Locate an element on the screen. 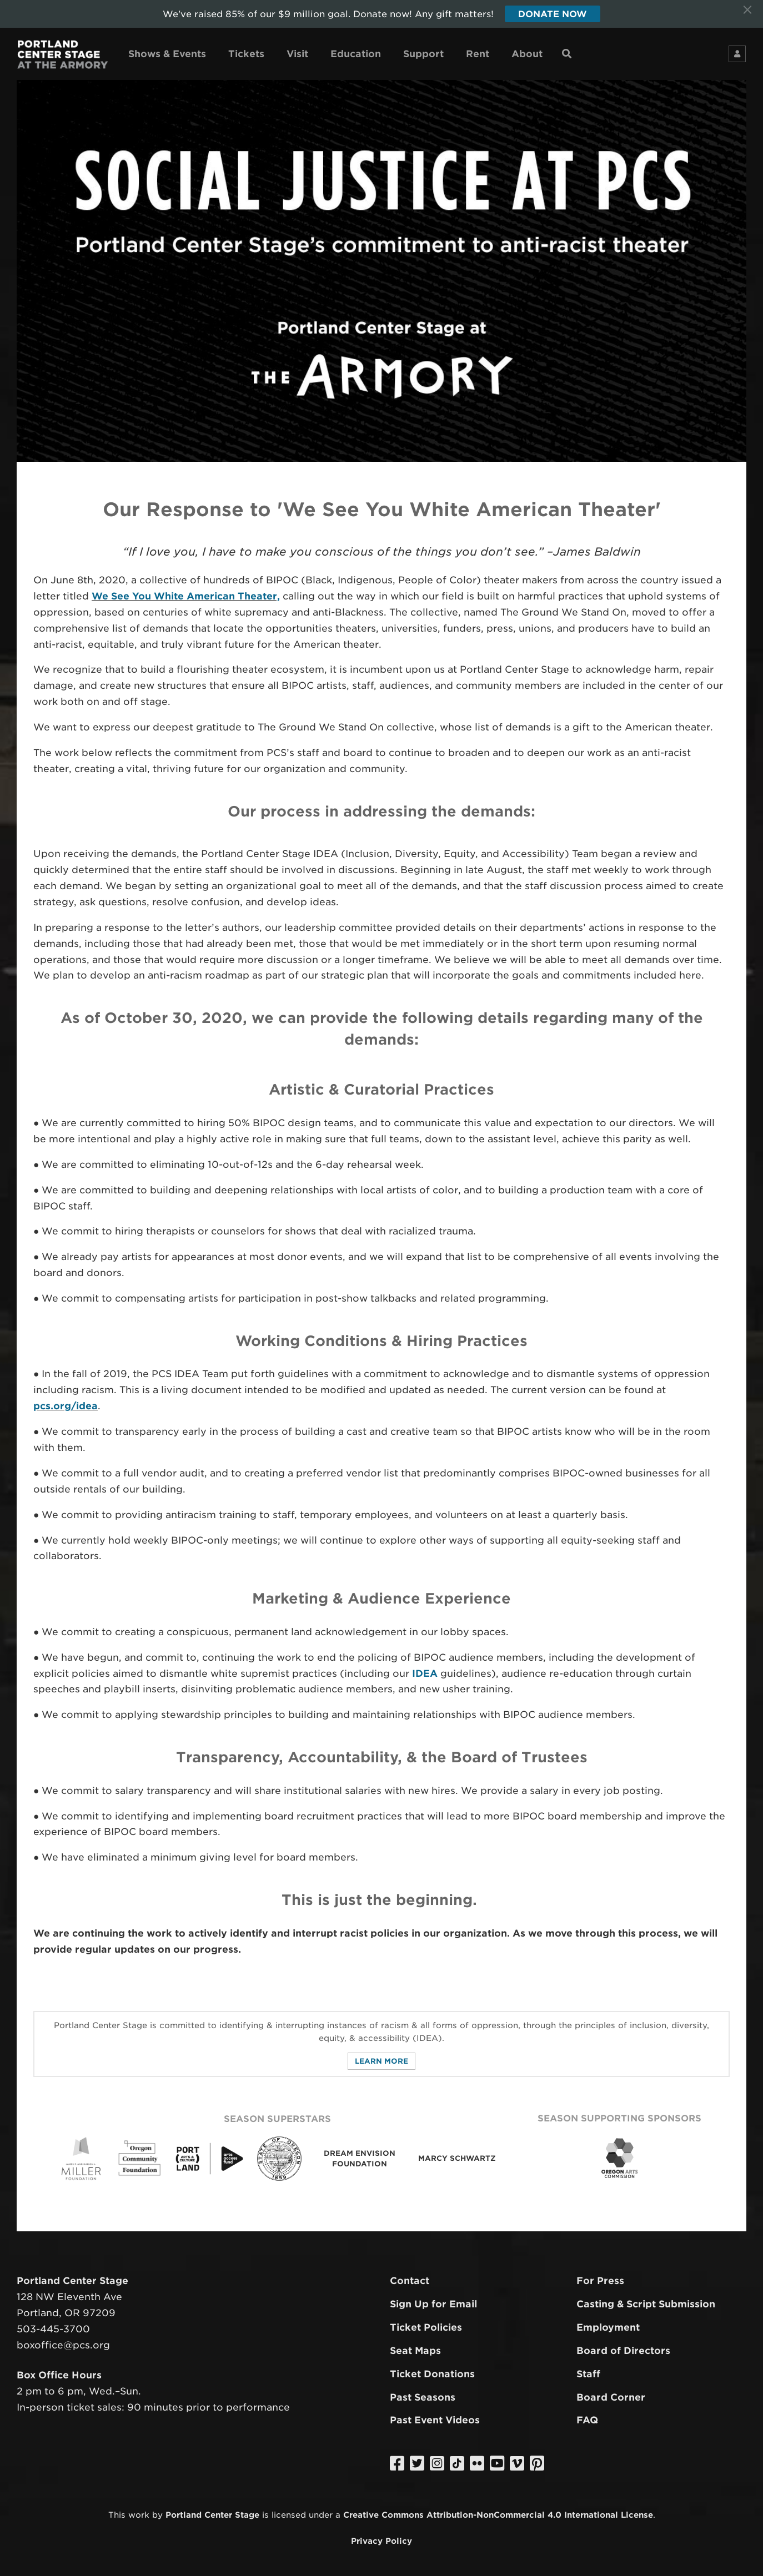 The image size is (763, 2576). Tickets is located at coordinates (246, 53).